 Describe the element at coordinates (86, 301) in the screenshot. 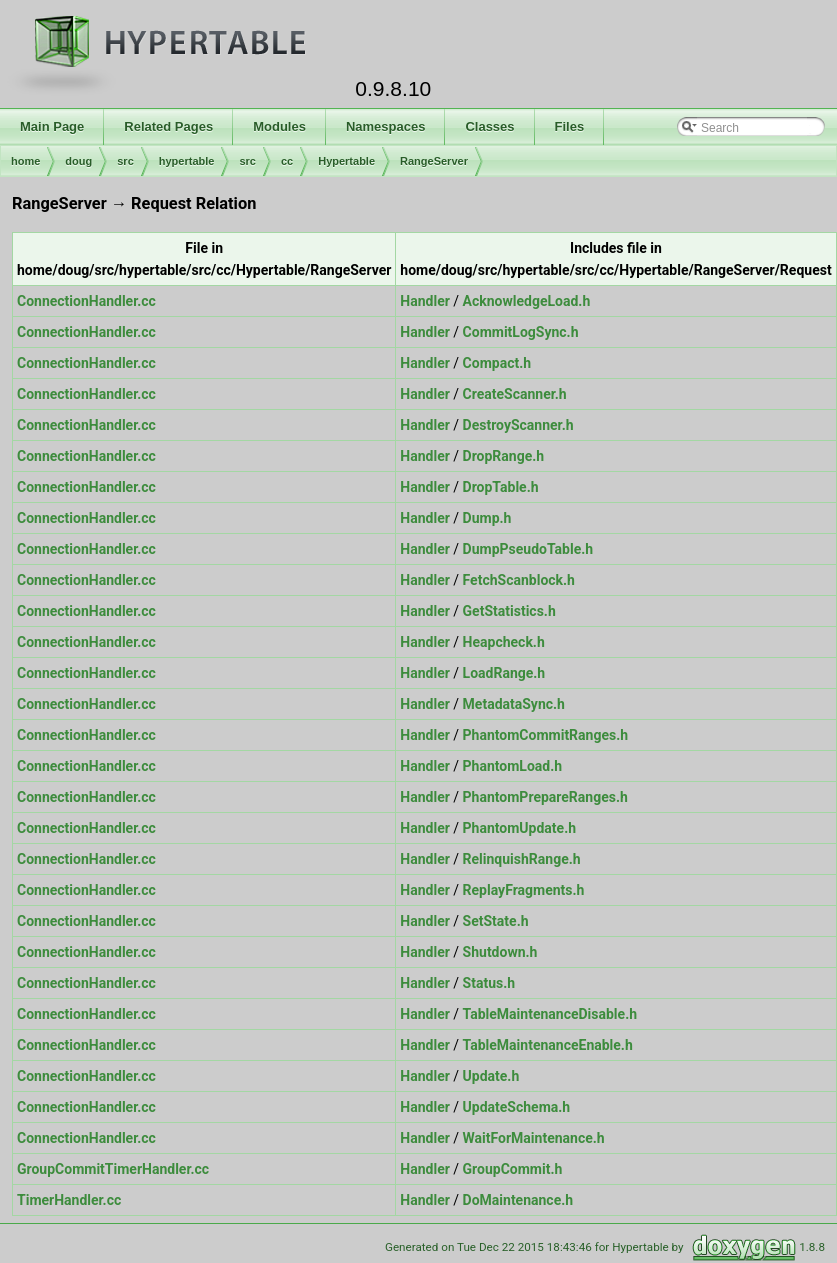

I see `ConnectionHandler.cc` at that location.